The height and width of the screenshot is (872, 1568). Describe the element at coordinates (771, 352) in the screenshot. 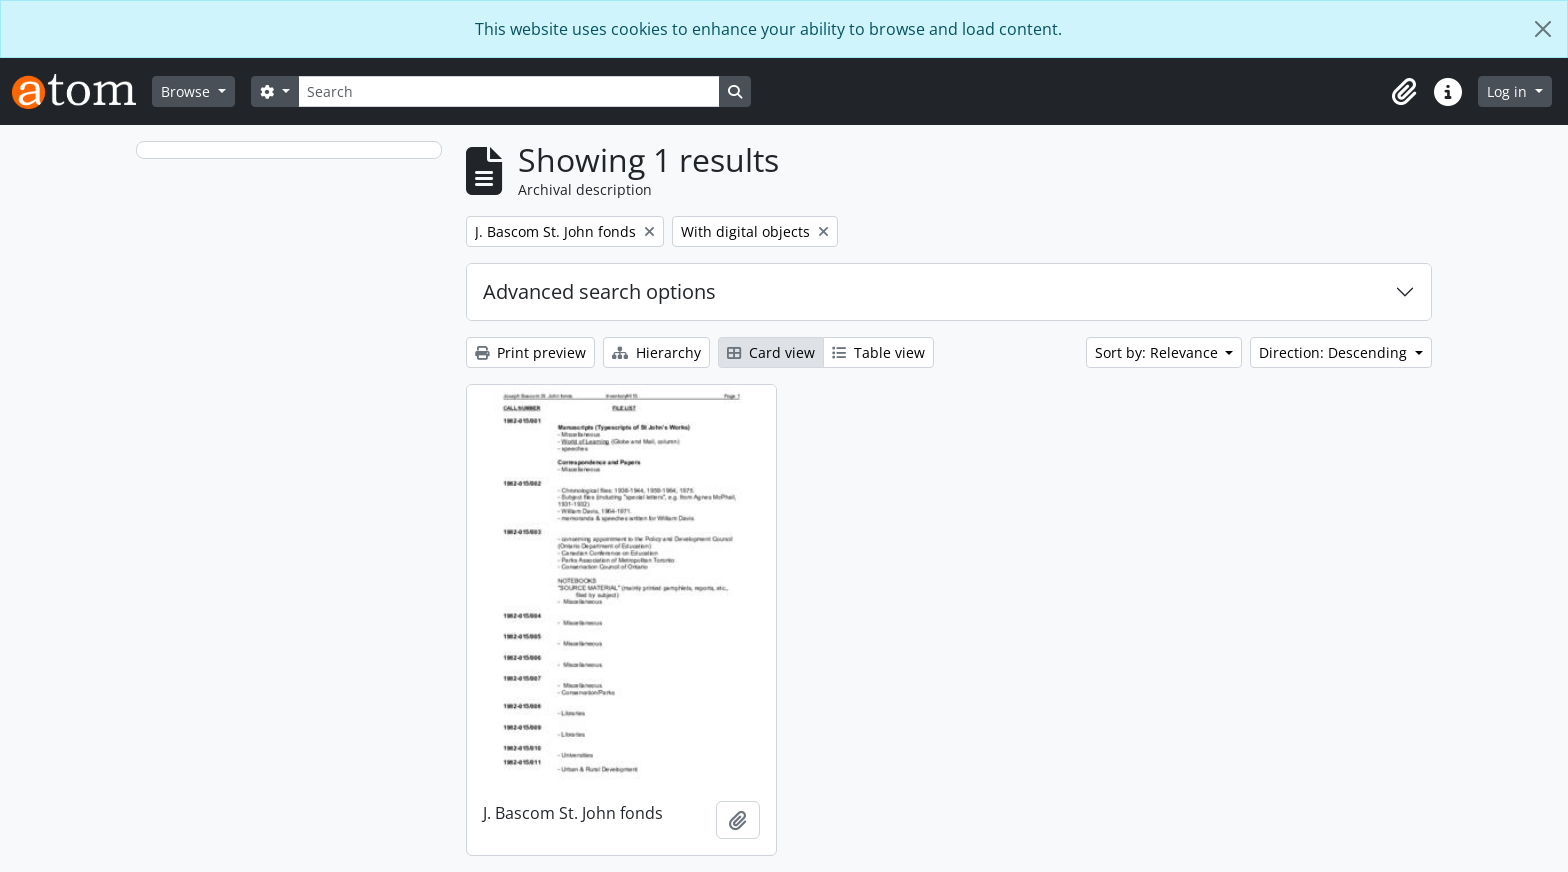

I see `Card view` at that location.